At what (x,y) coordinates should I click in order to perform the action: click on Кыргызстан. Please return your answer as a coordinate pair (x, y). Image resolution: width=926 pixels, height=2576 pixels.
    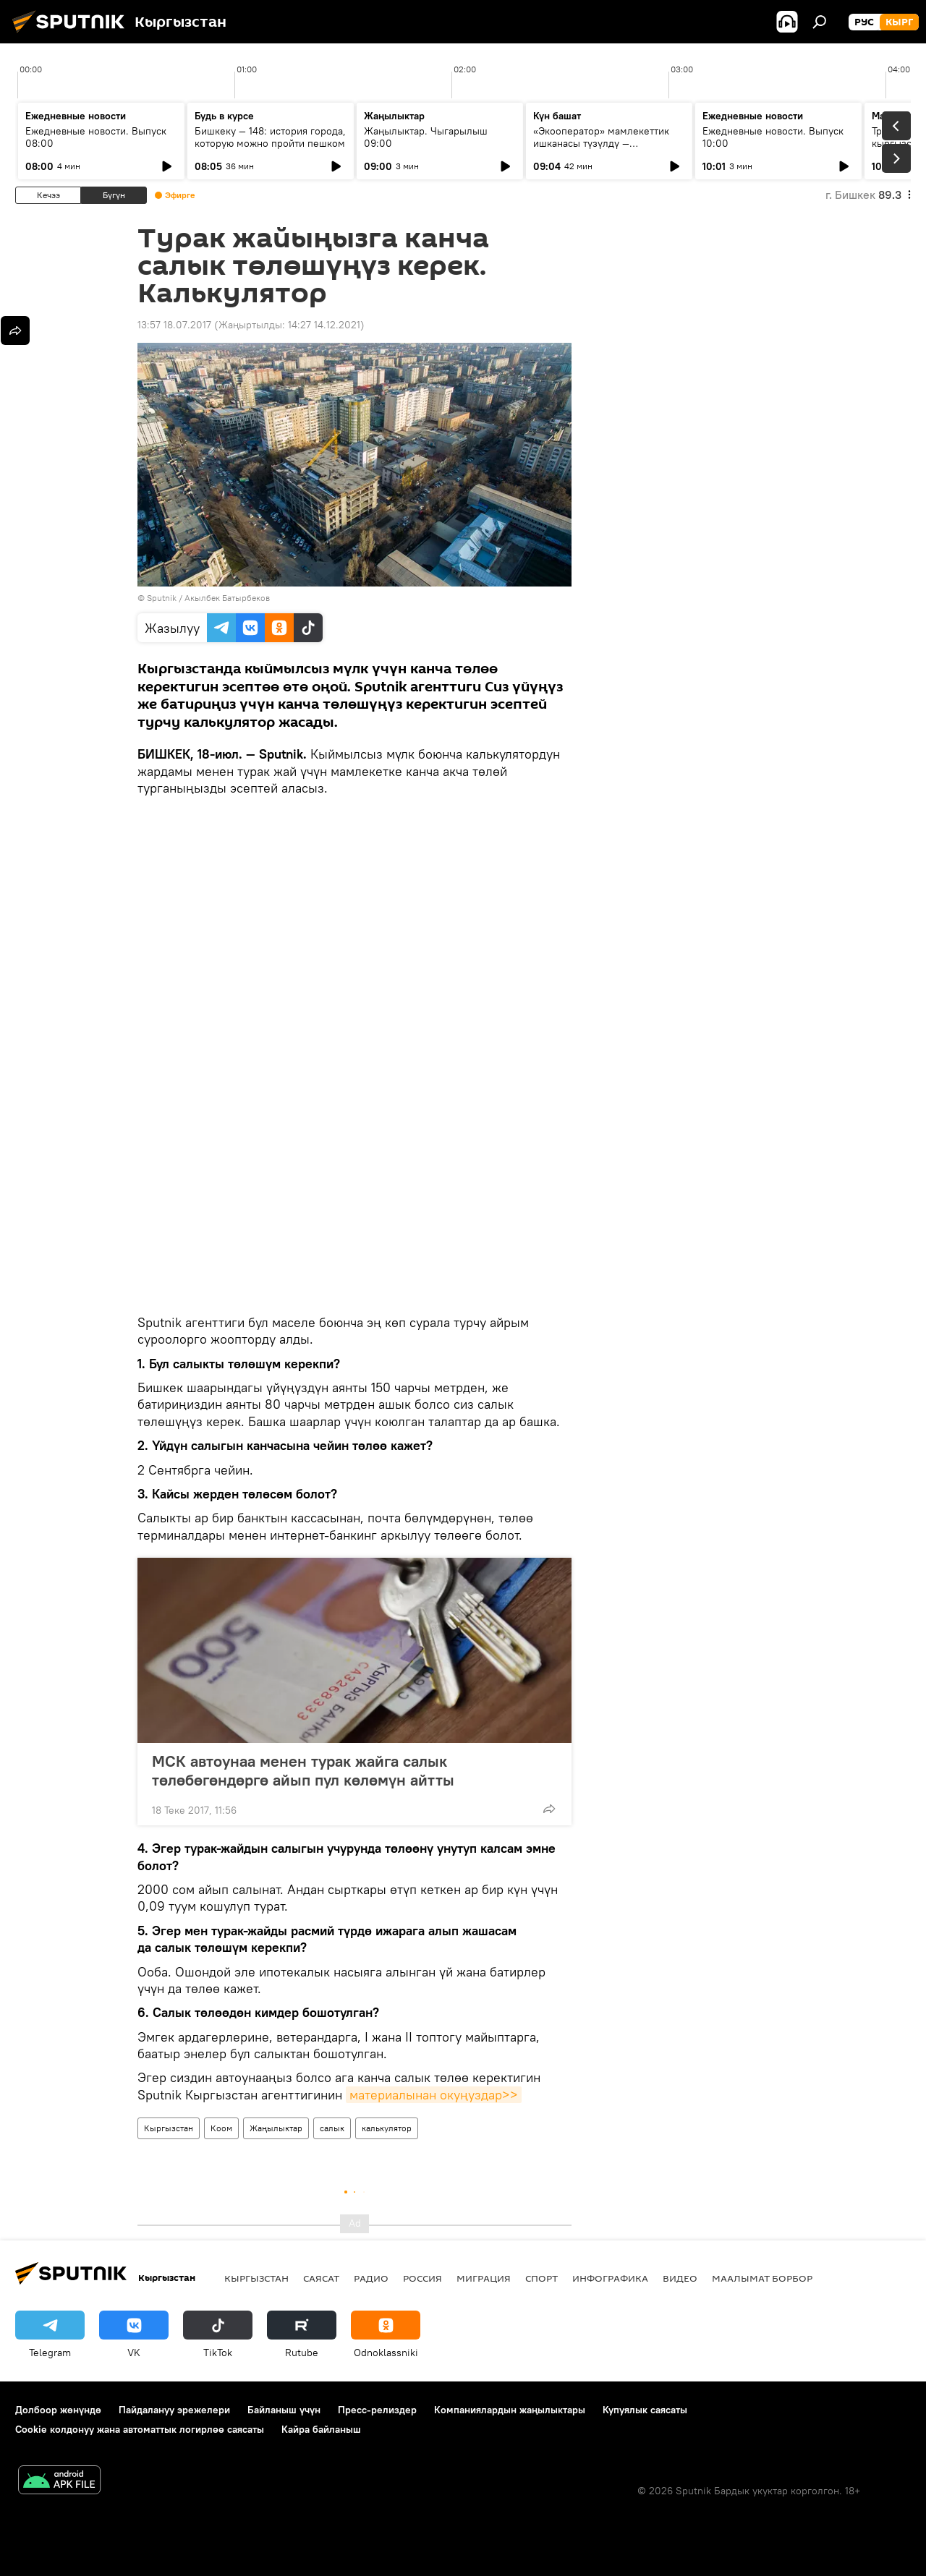
    Looking at the image, I should click on (168, 2128).